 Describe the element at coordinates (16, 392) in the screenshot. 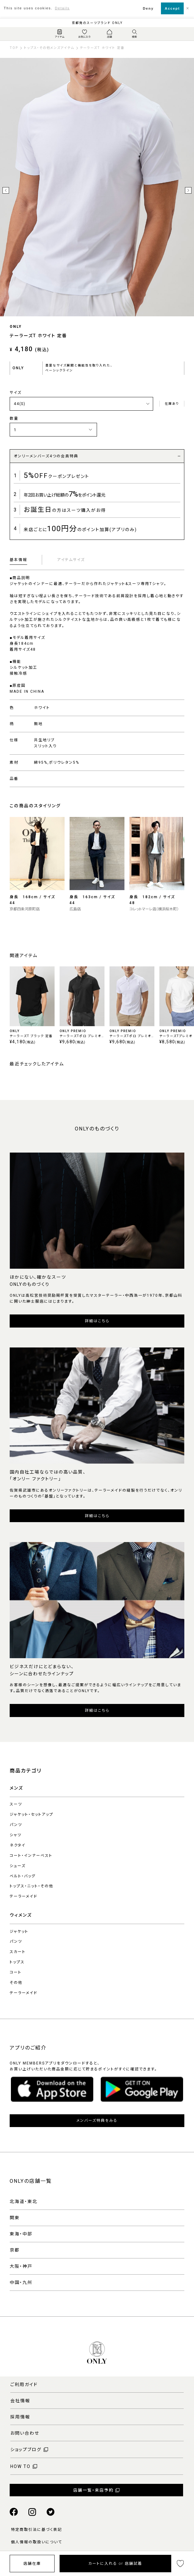

I see `サイズ` at that location.